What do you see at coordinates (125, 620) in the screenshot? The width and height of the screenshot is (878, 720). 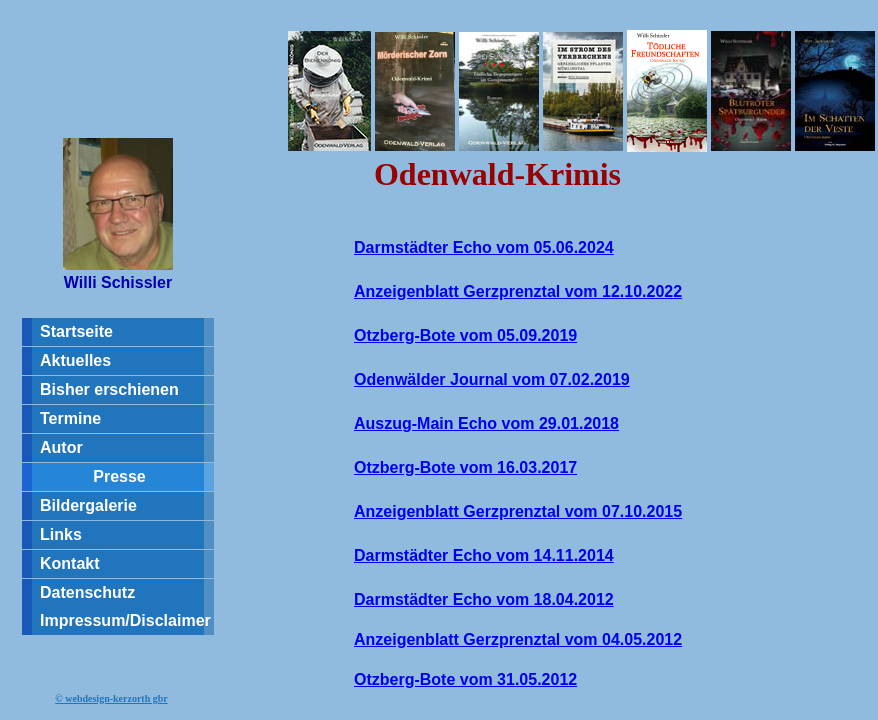 I see `Impressum/Disclaimer` at bounding box center [125, 620].